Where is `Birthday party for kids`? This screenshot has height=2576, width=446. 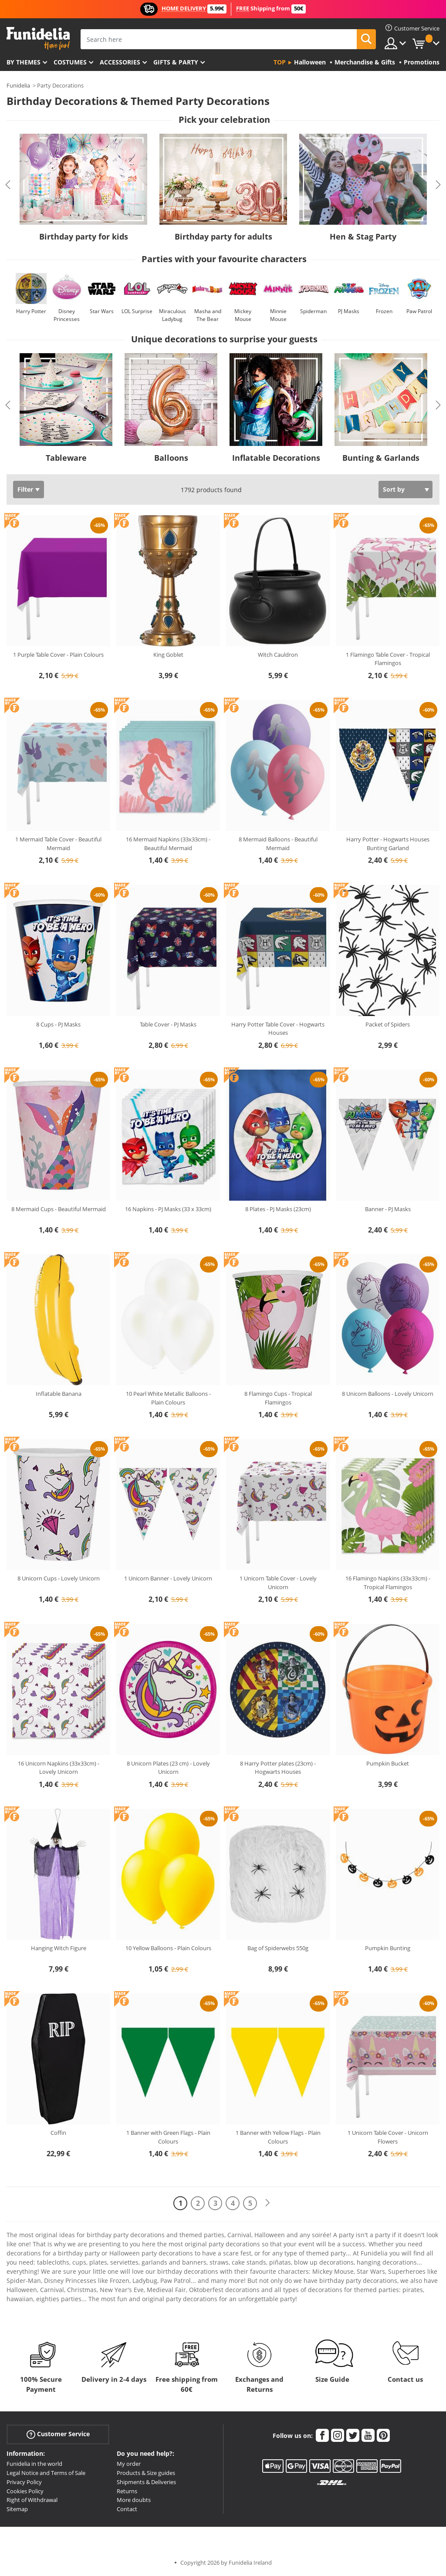 Birthday party for kids is located at coordinates (83, 236).